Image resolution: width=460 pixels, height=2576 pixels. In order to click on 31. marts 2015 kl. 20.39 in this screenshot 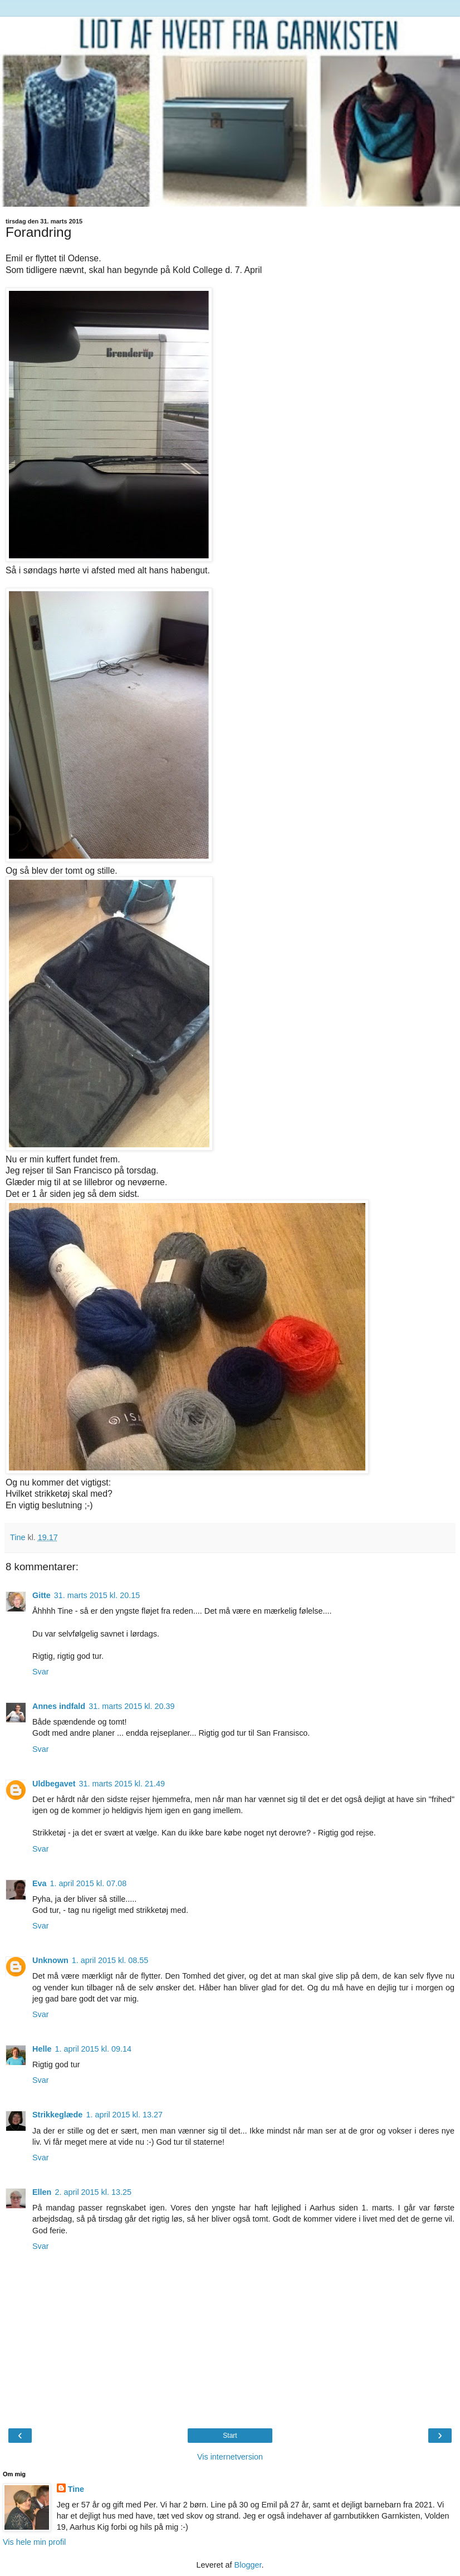, I will do `click(131, 1706)`.